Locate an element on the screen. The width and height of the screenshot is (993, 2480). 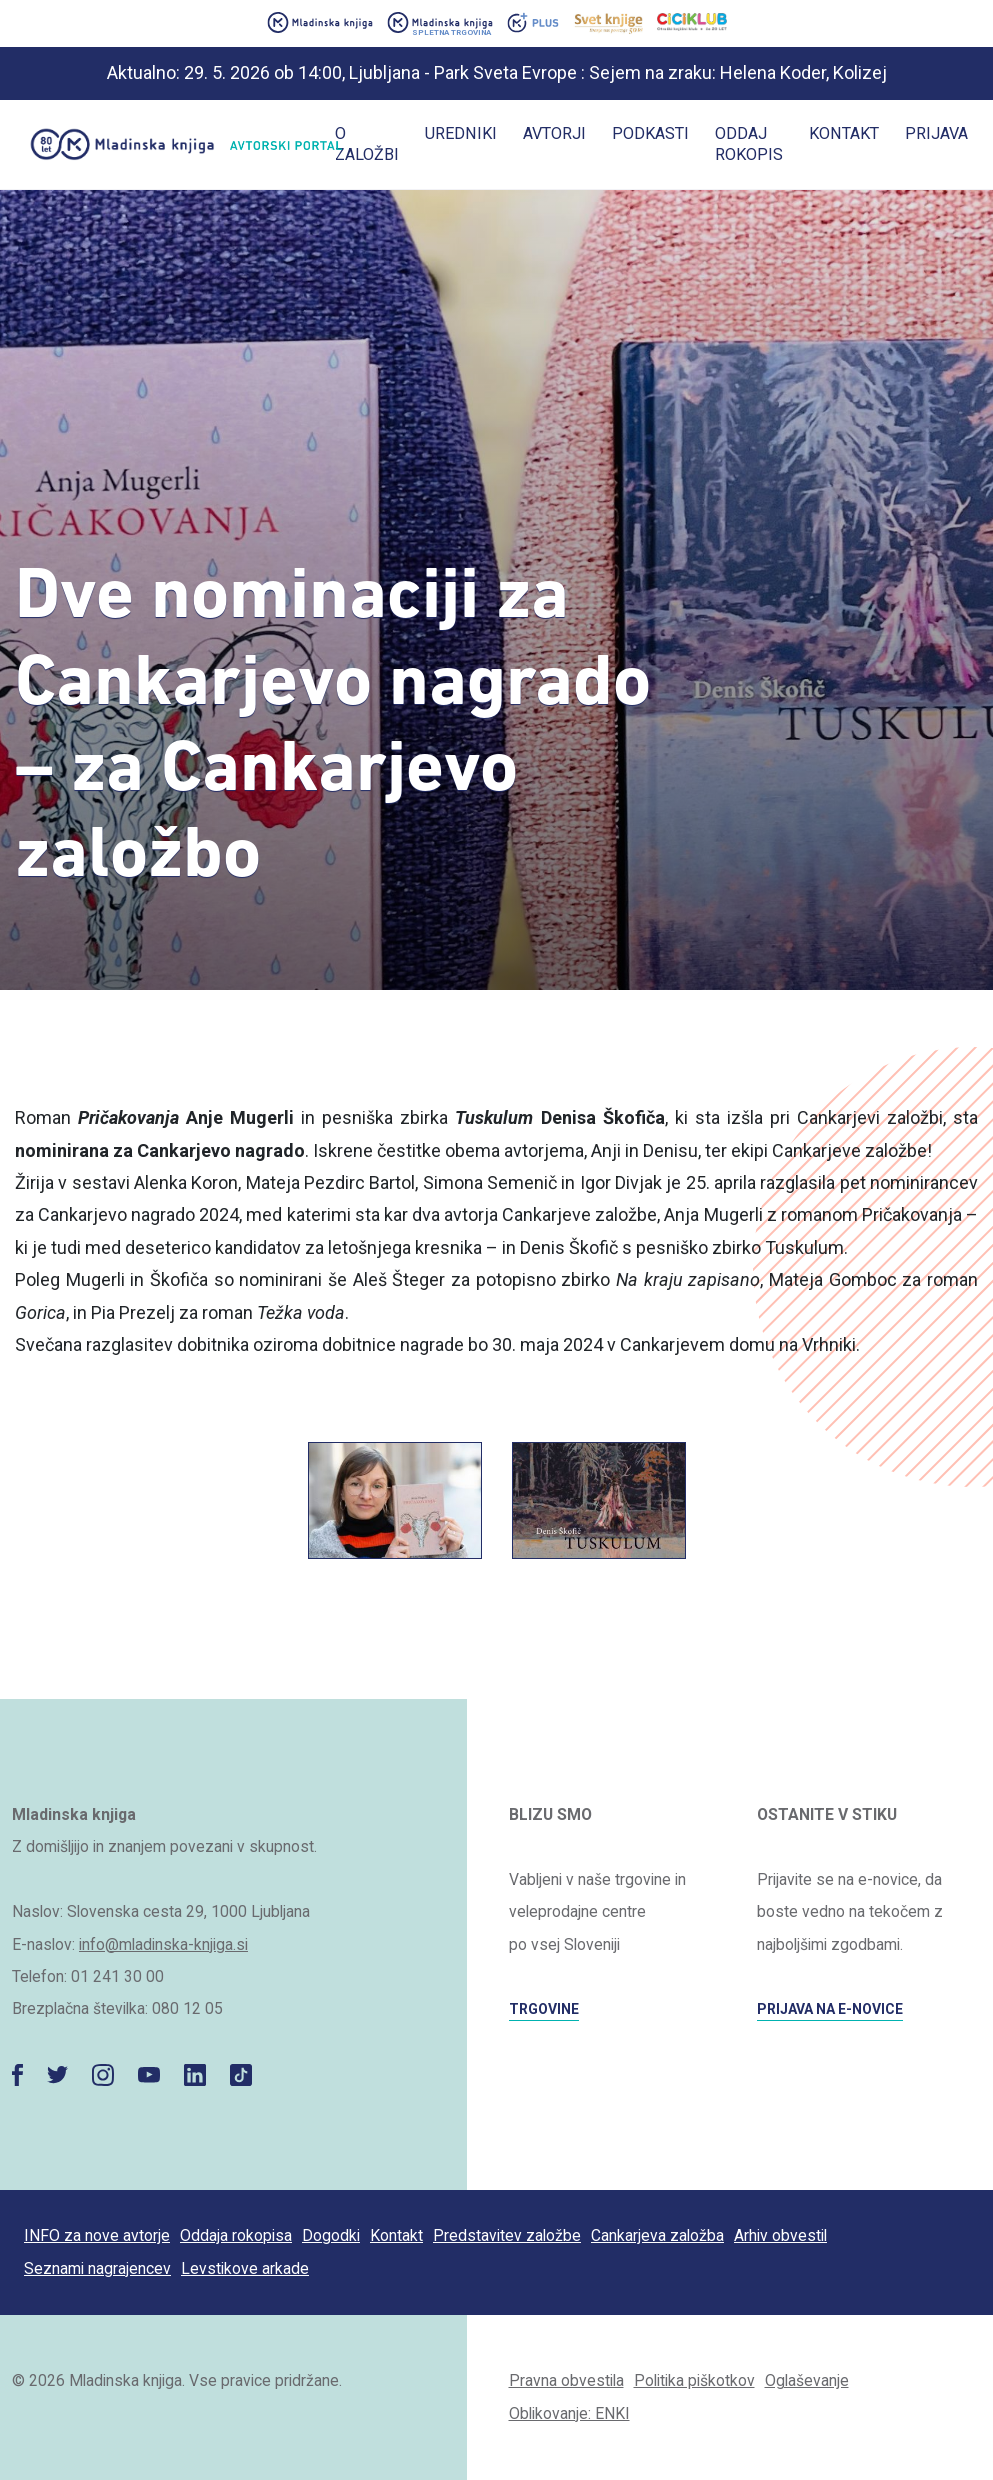
Levstikove arkade is located at coordinates (245, 2268).